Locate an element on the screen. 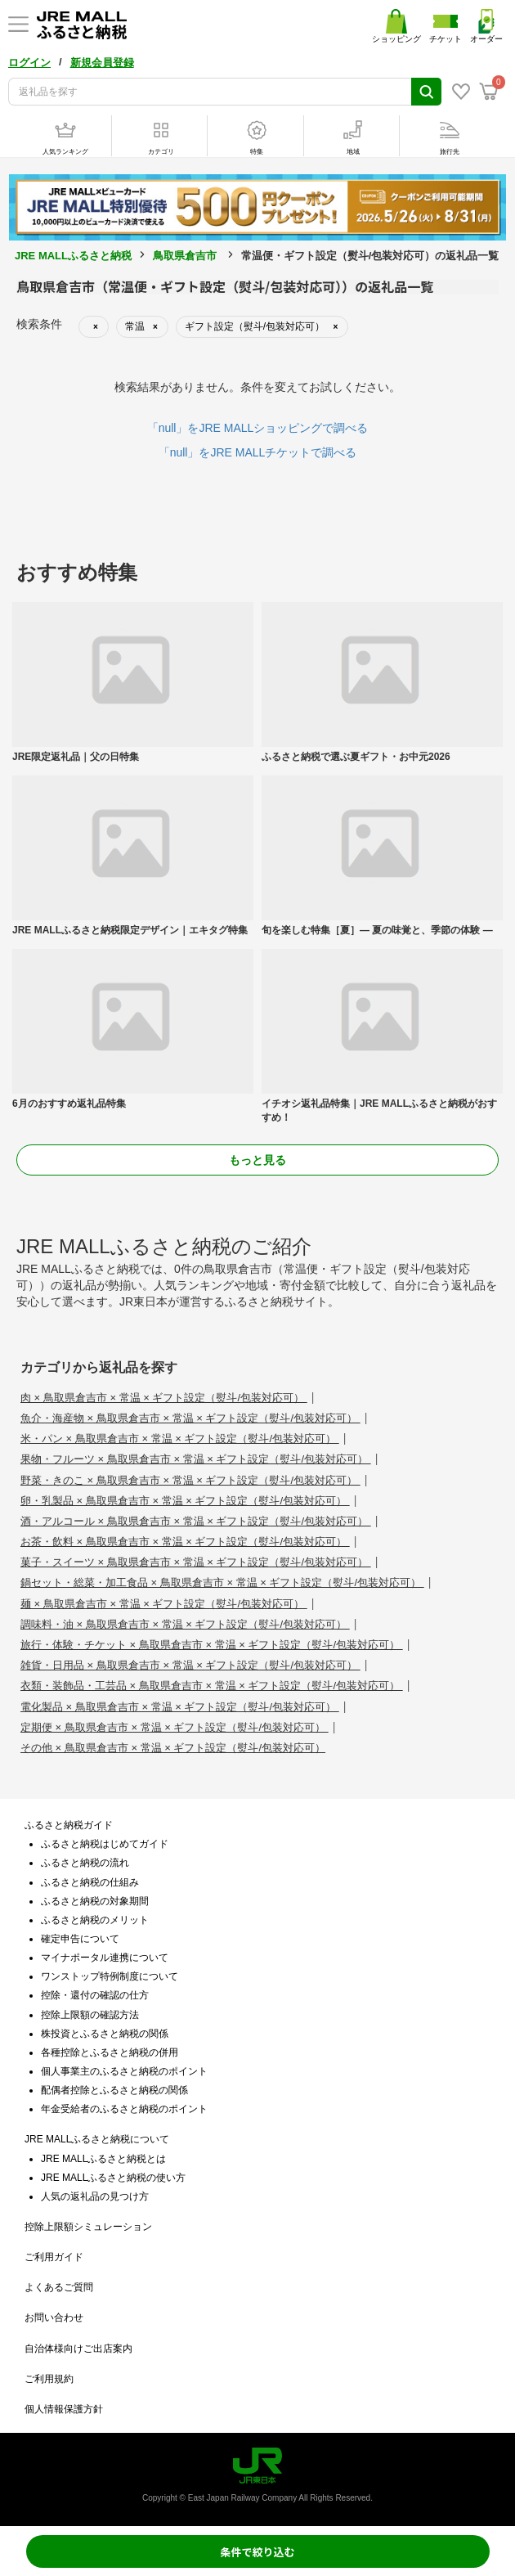 This screenshot has height=2576, width=515. 年金受給者のふるさと納税のポイント is located at coordinates (124, 2109).